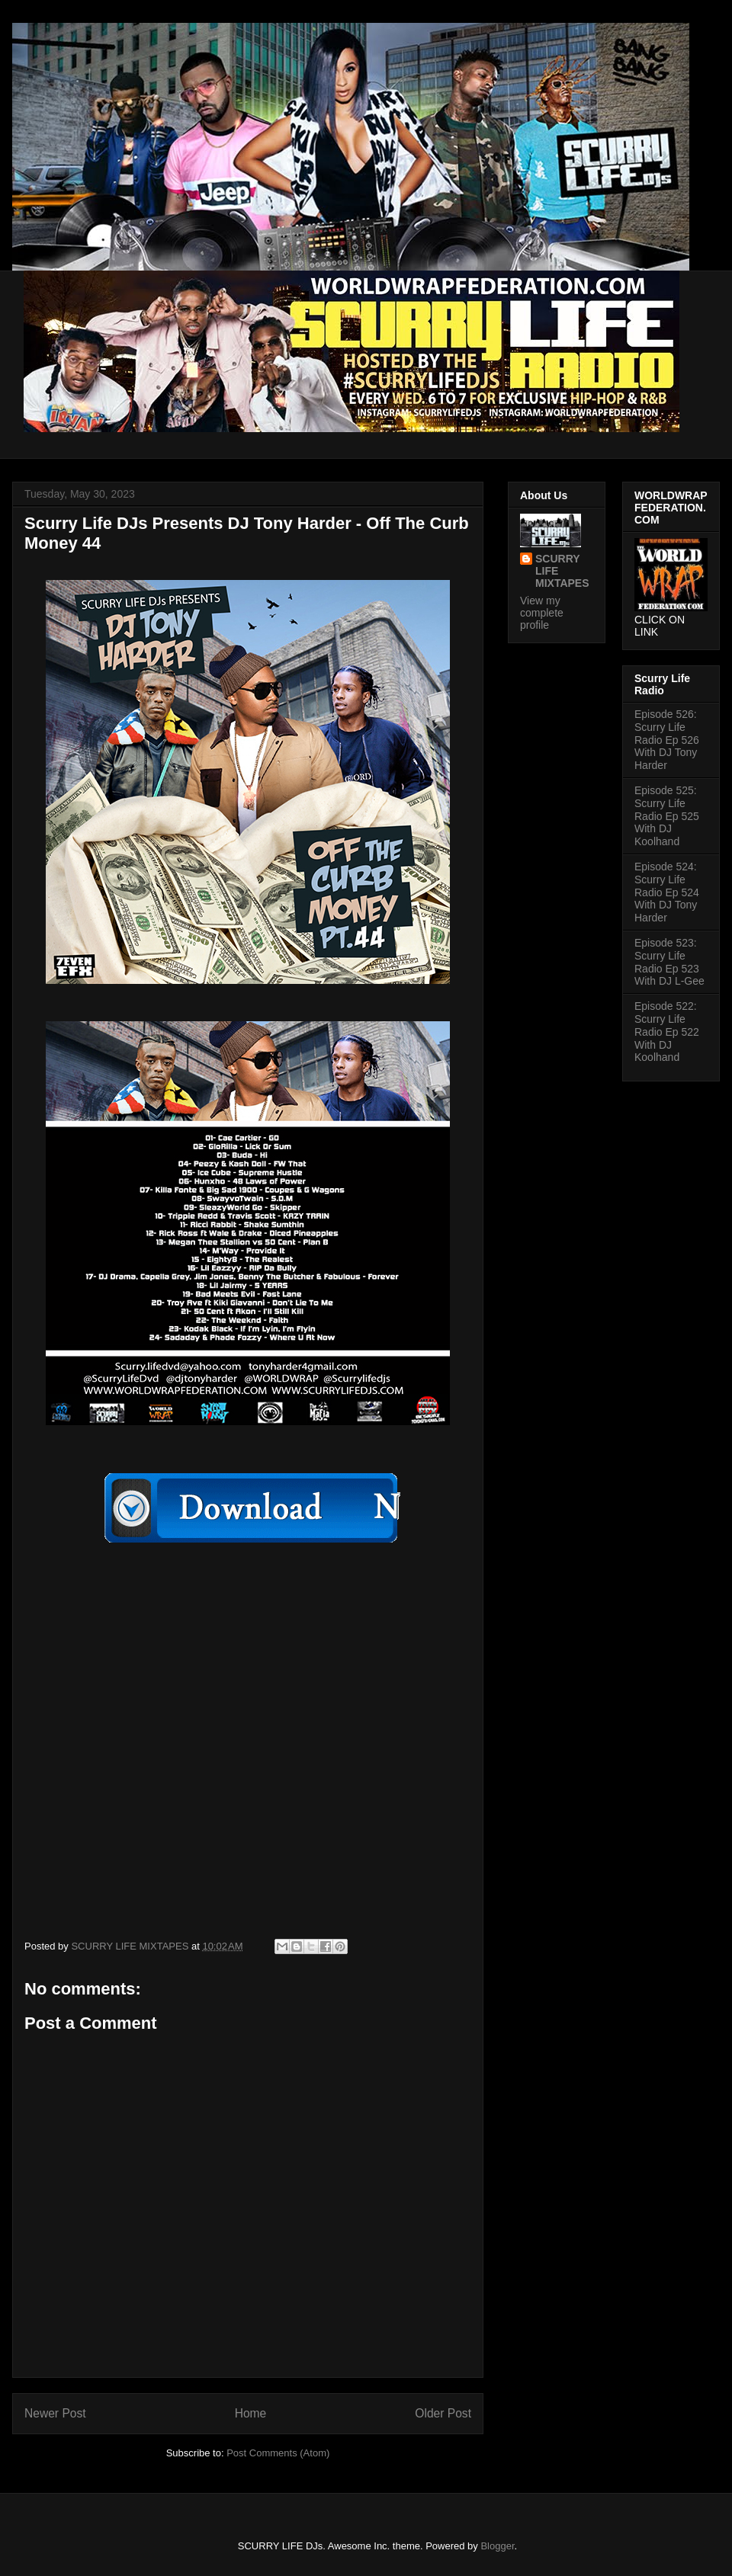  Describe the element at coordinates (669, 962) in the screenshot. I see `Episode 523: Scurry Life Radio Ep 523 With DJ L-Gee` at that location.